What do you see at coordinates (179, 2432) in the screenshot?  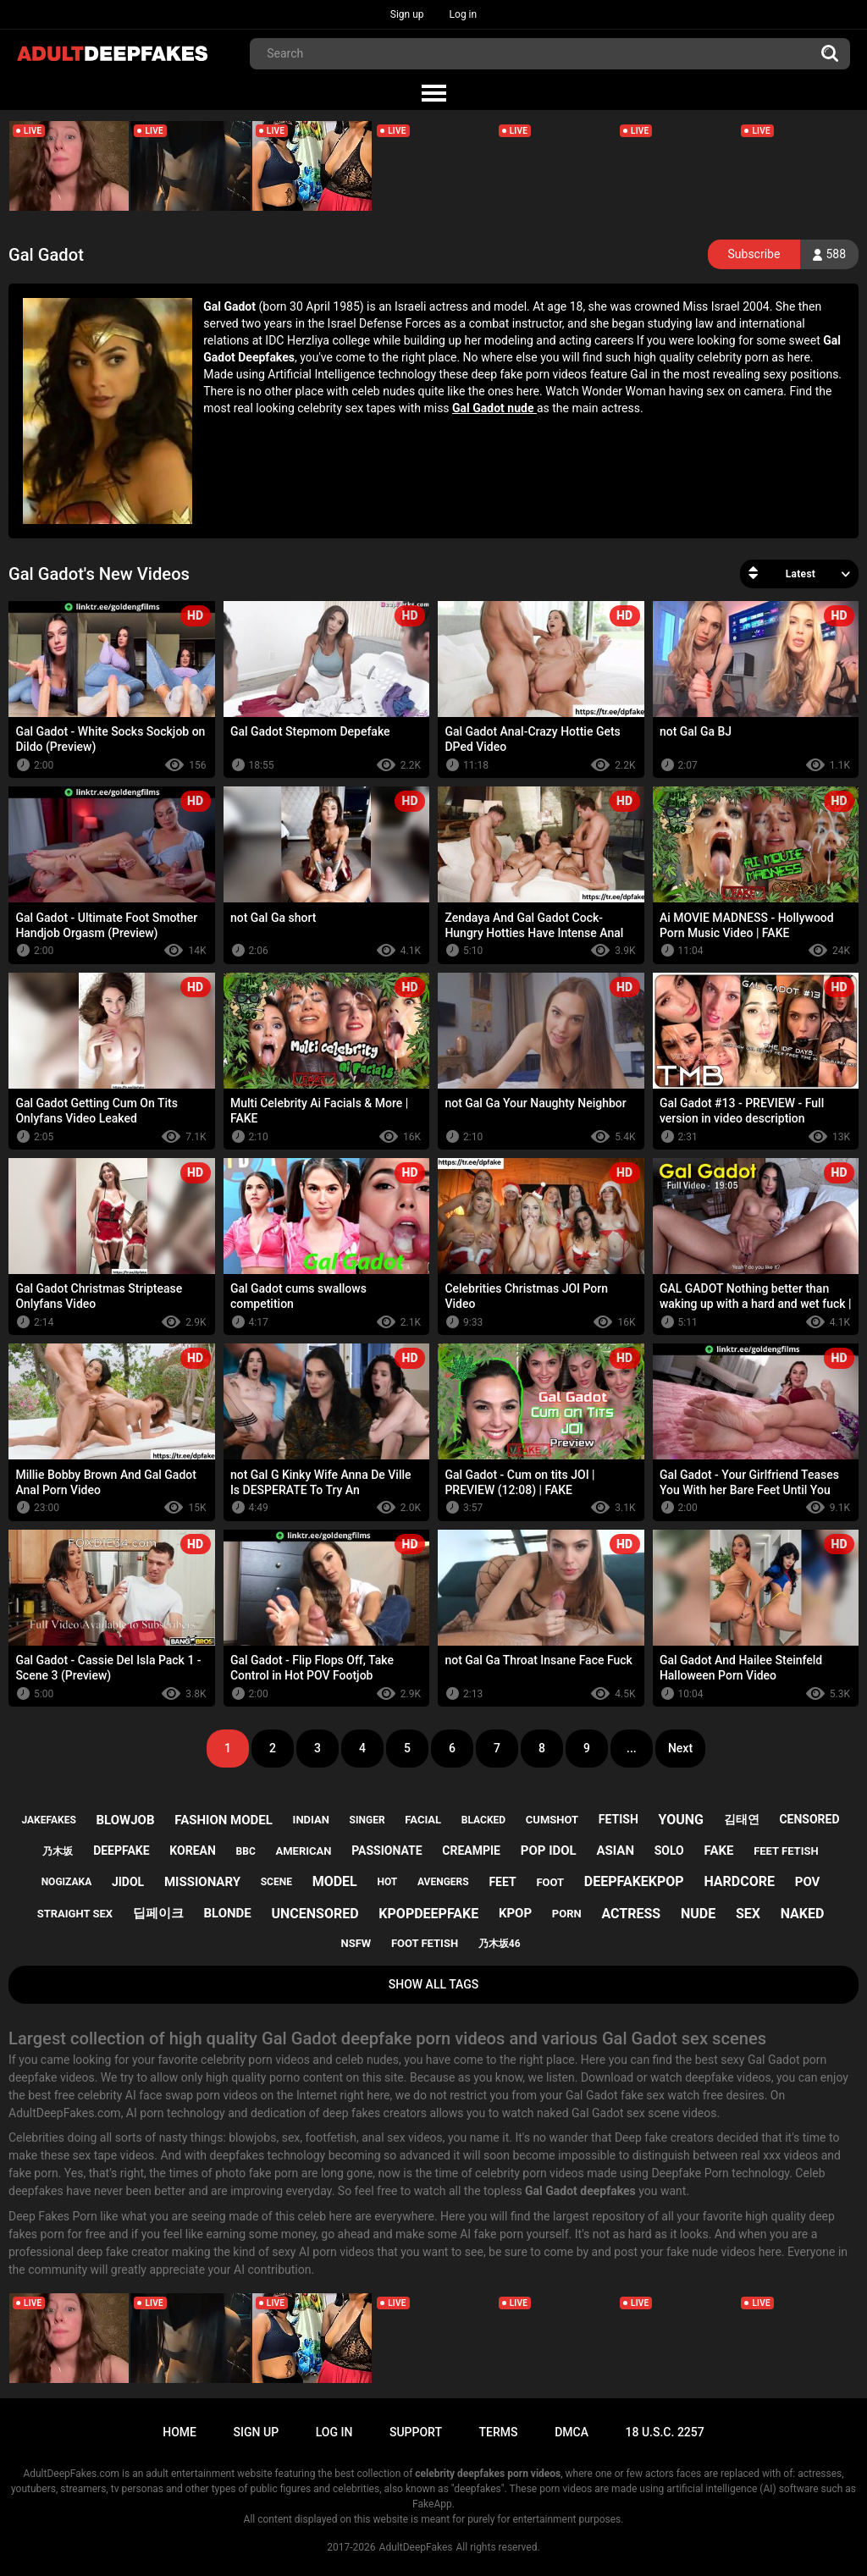 I see `Home` at bounding box center [179, 2432].